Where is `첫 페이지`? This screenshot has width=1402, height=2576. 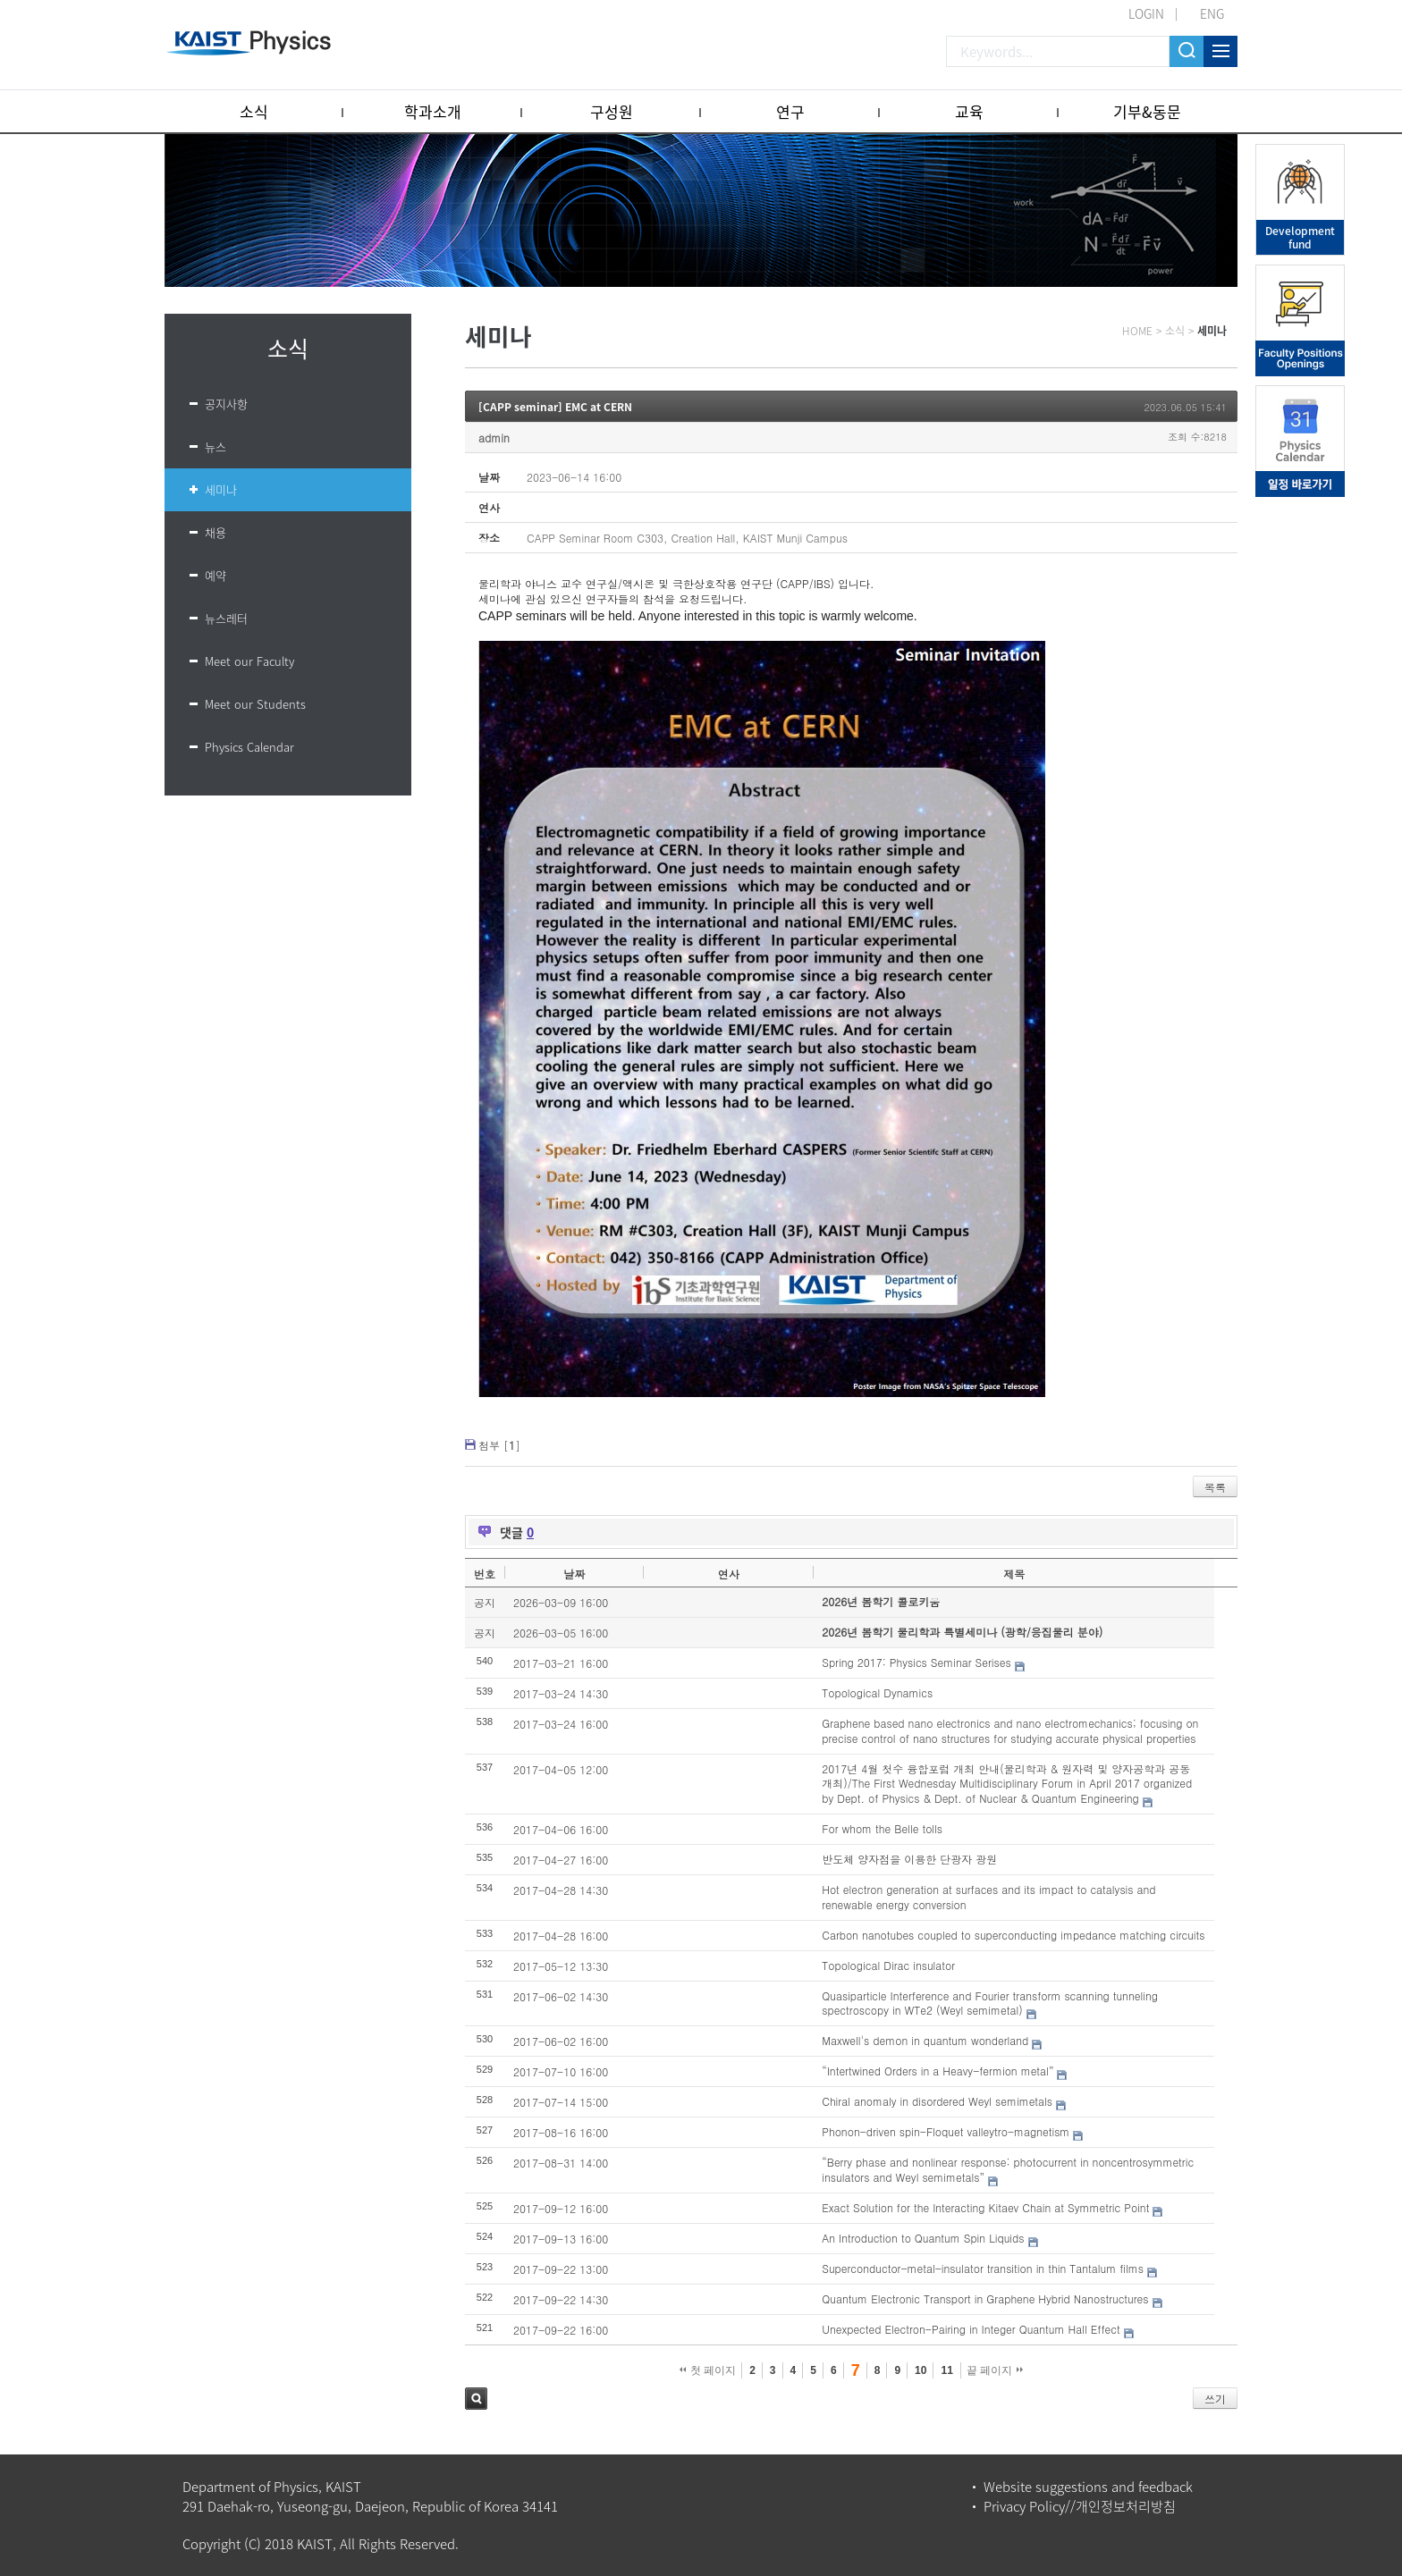
첫 페이지 is located at coordinates (708, 2370).